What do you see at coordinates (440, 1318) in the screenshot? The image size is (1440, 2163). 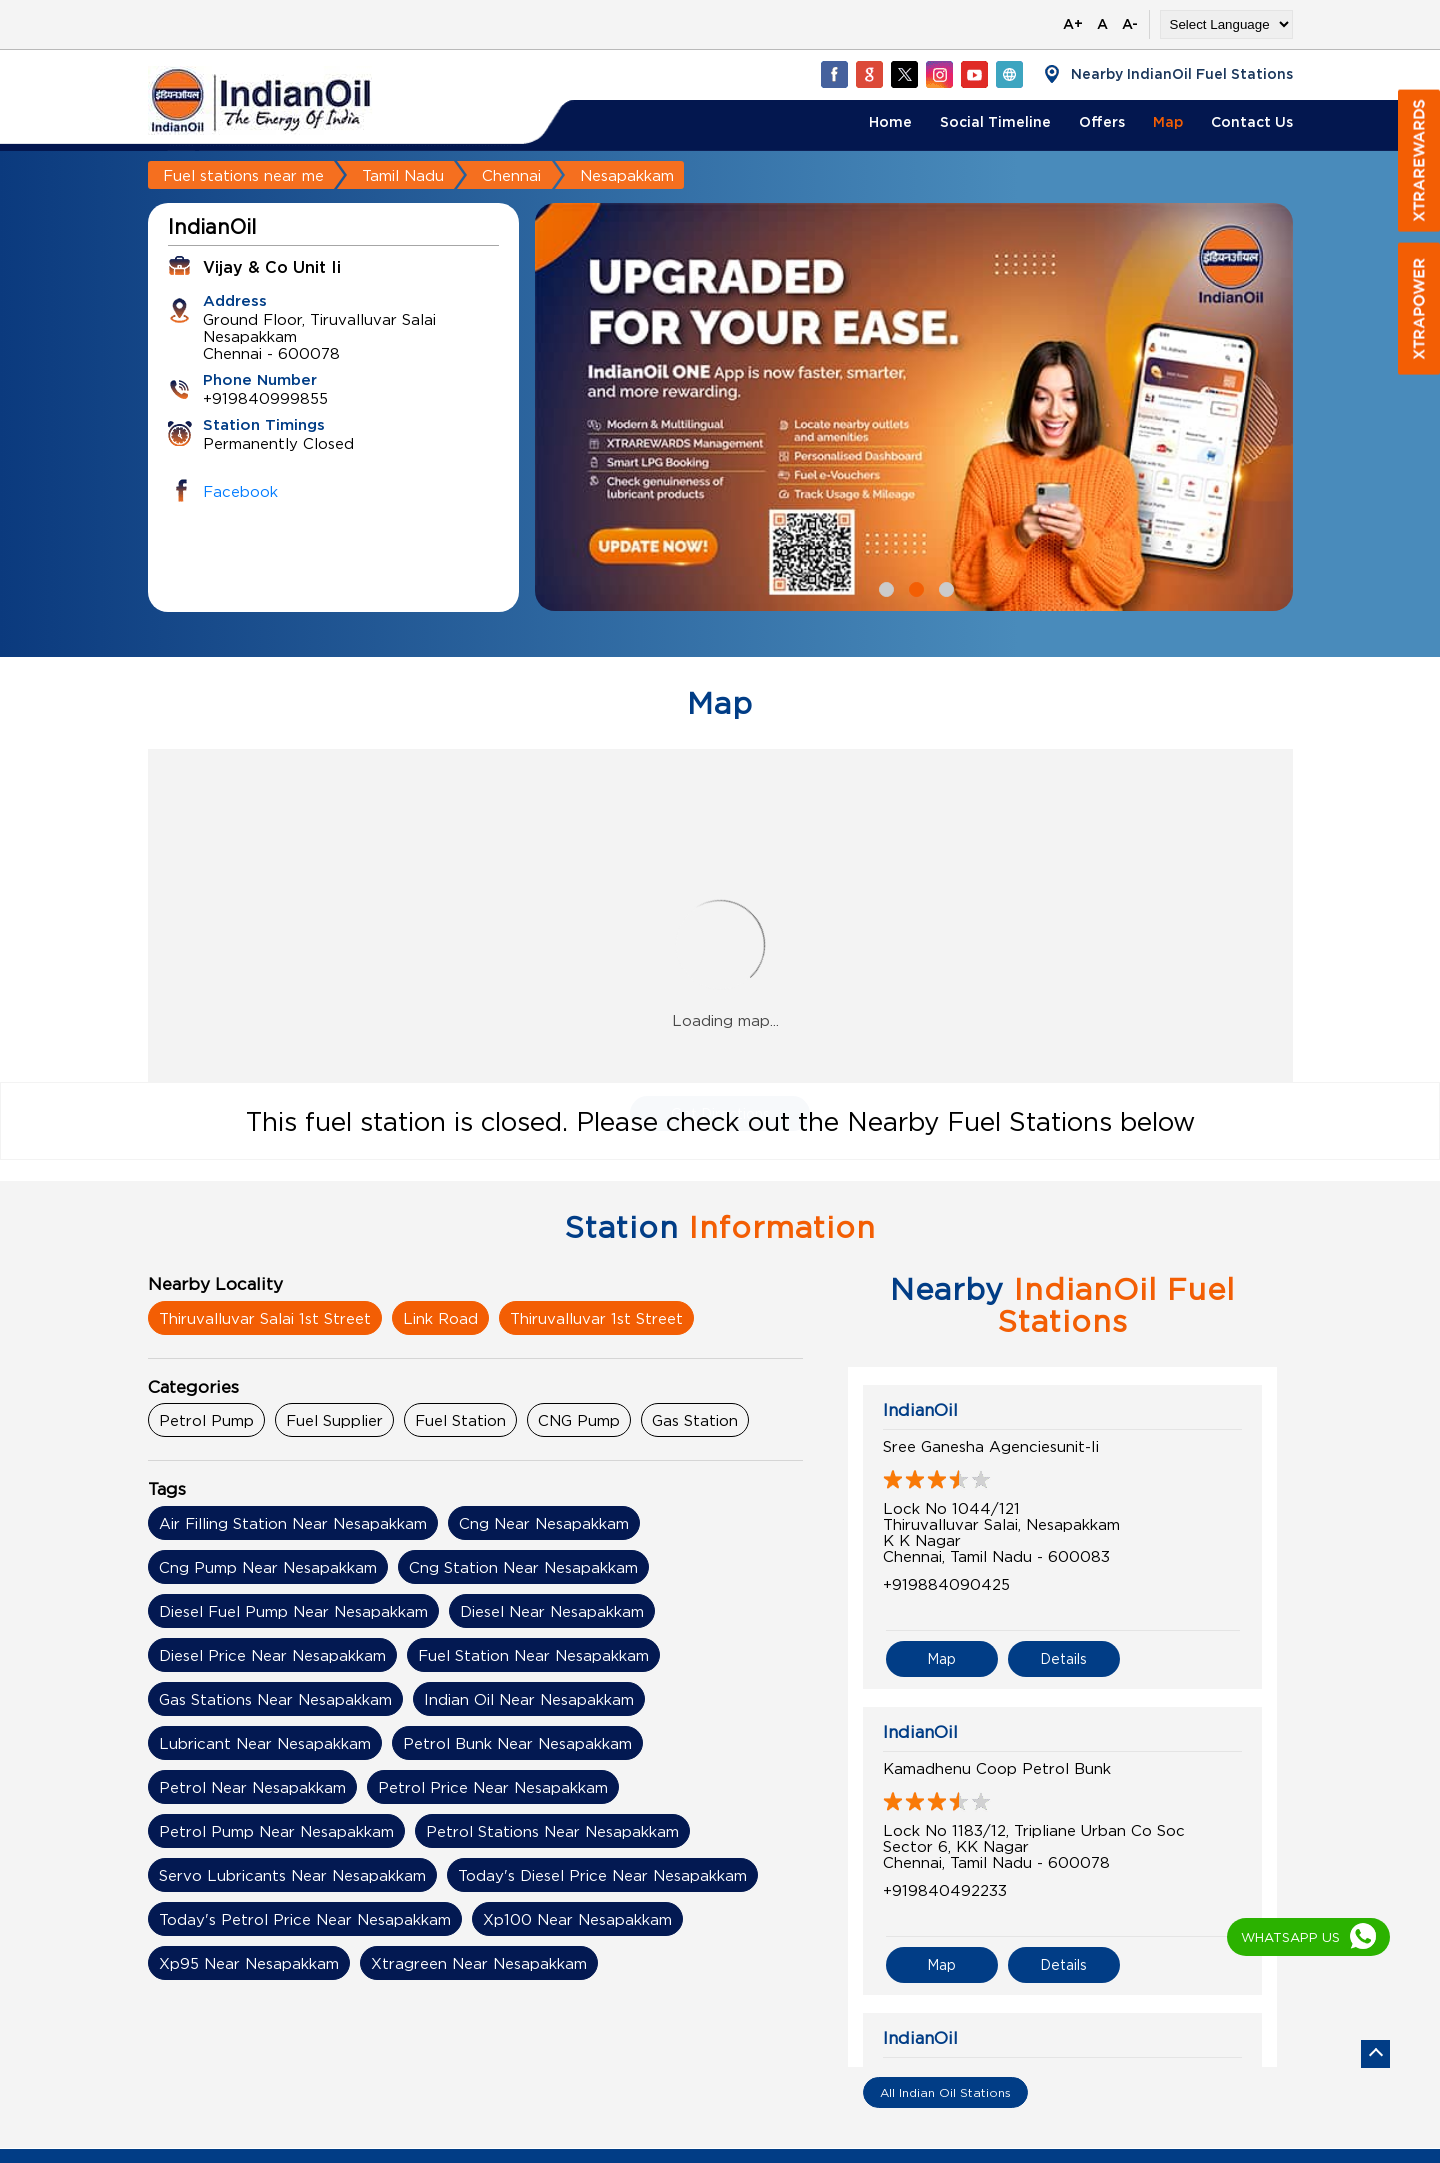 I see `Link Road` at bounding box center [440, 1318].